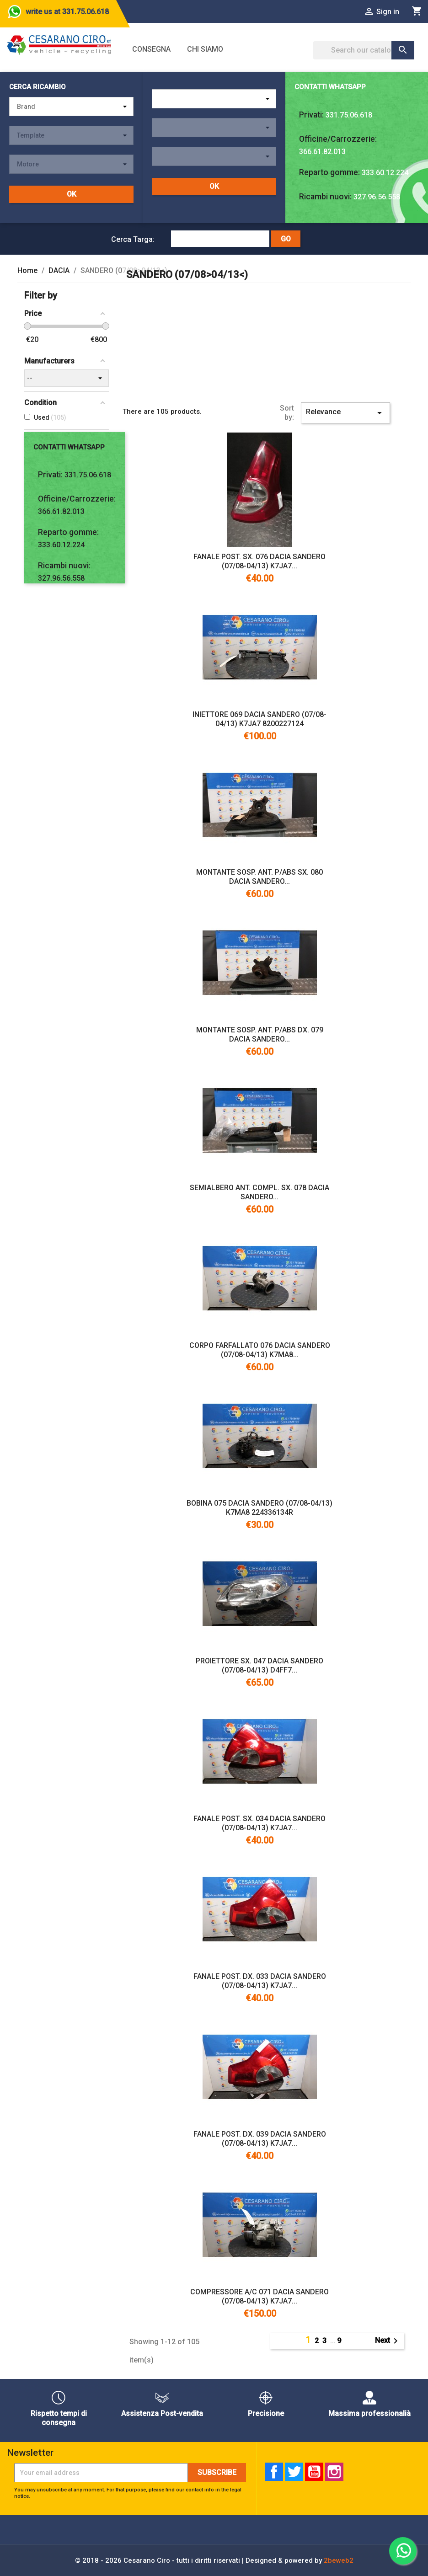 The width and height of the screenshot is (428, 2576). What do you see at coordinates (388, 2341) in the screenshot?
I see `Next` at bounding box center [388, 2341].